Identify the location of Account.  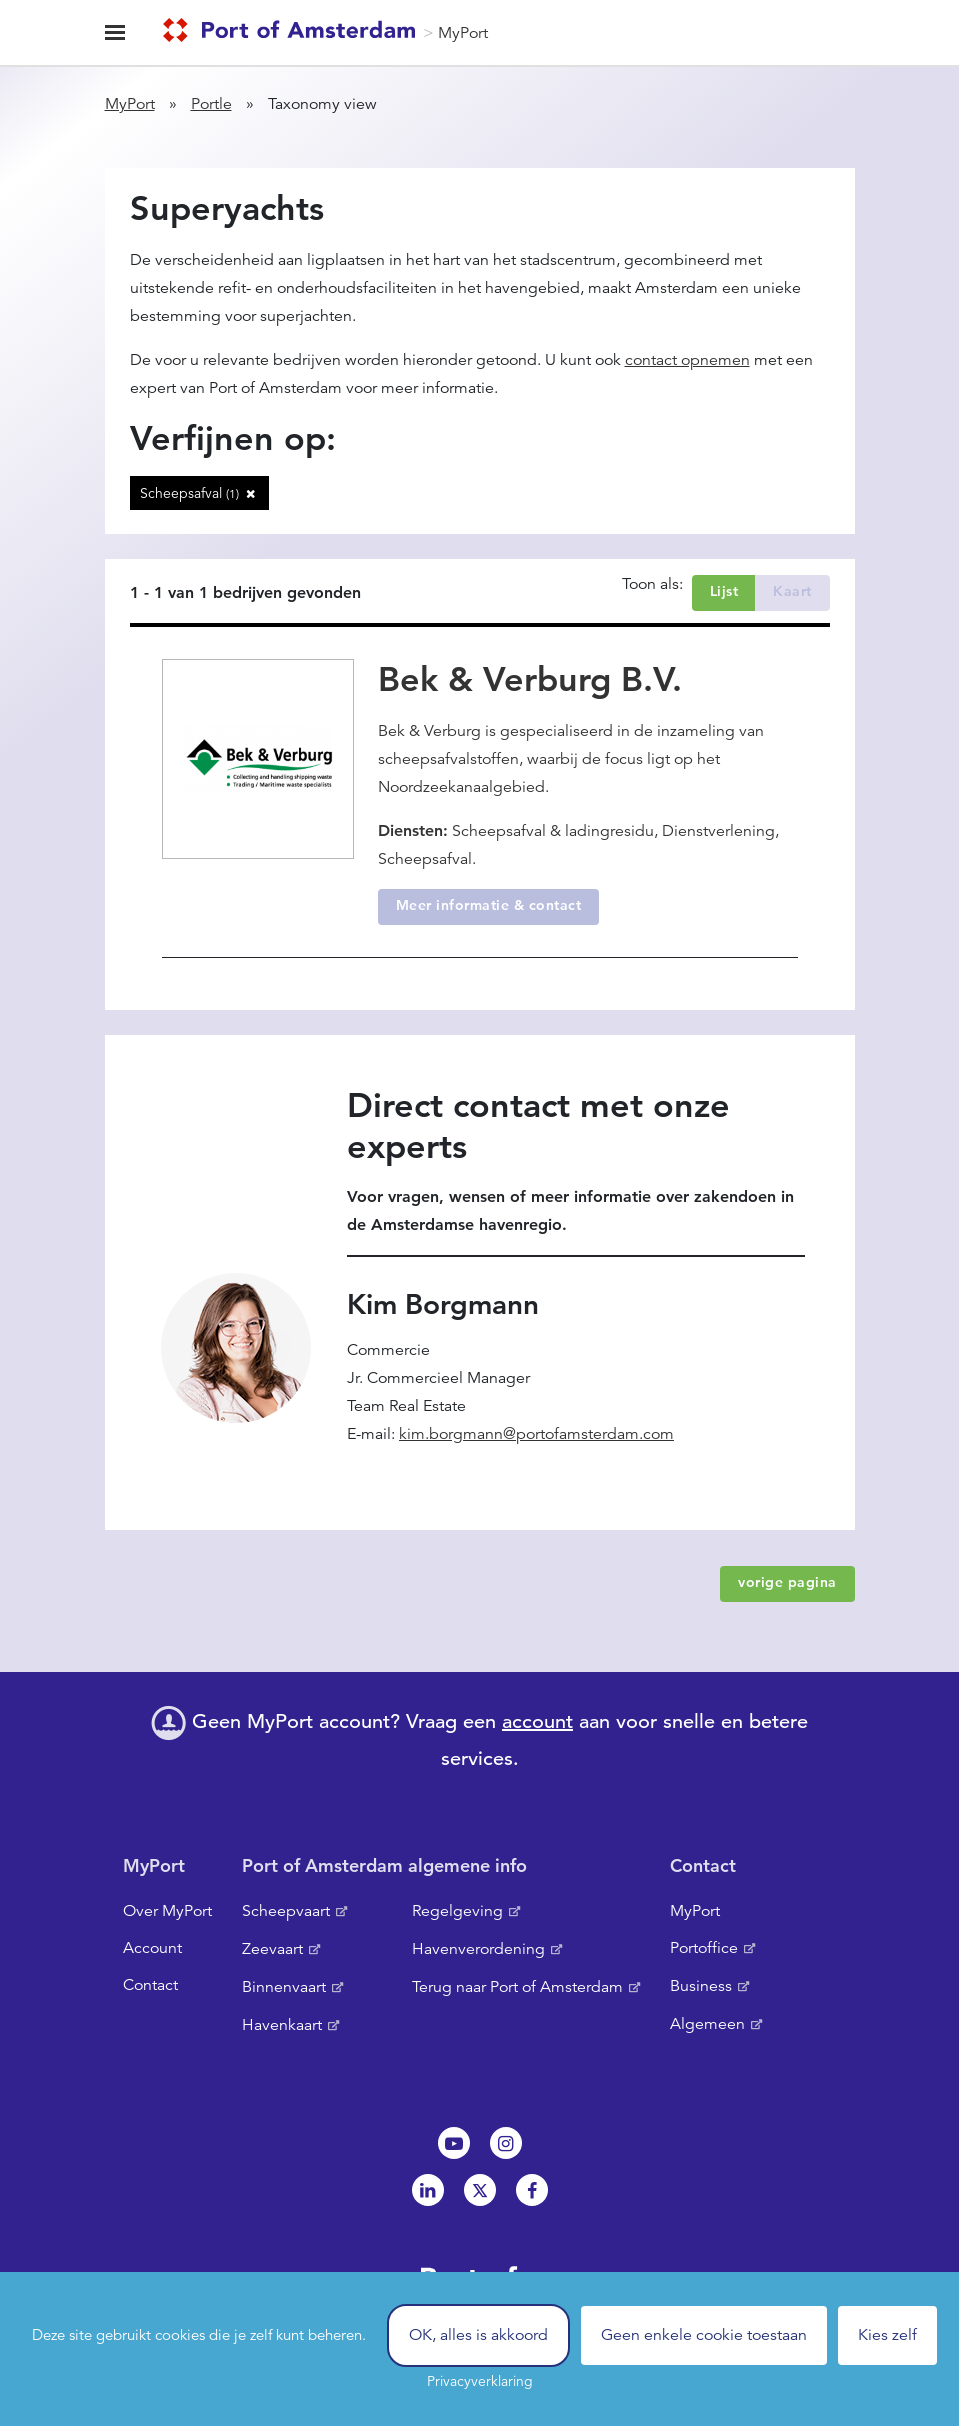
(152, 1948).